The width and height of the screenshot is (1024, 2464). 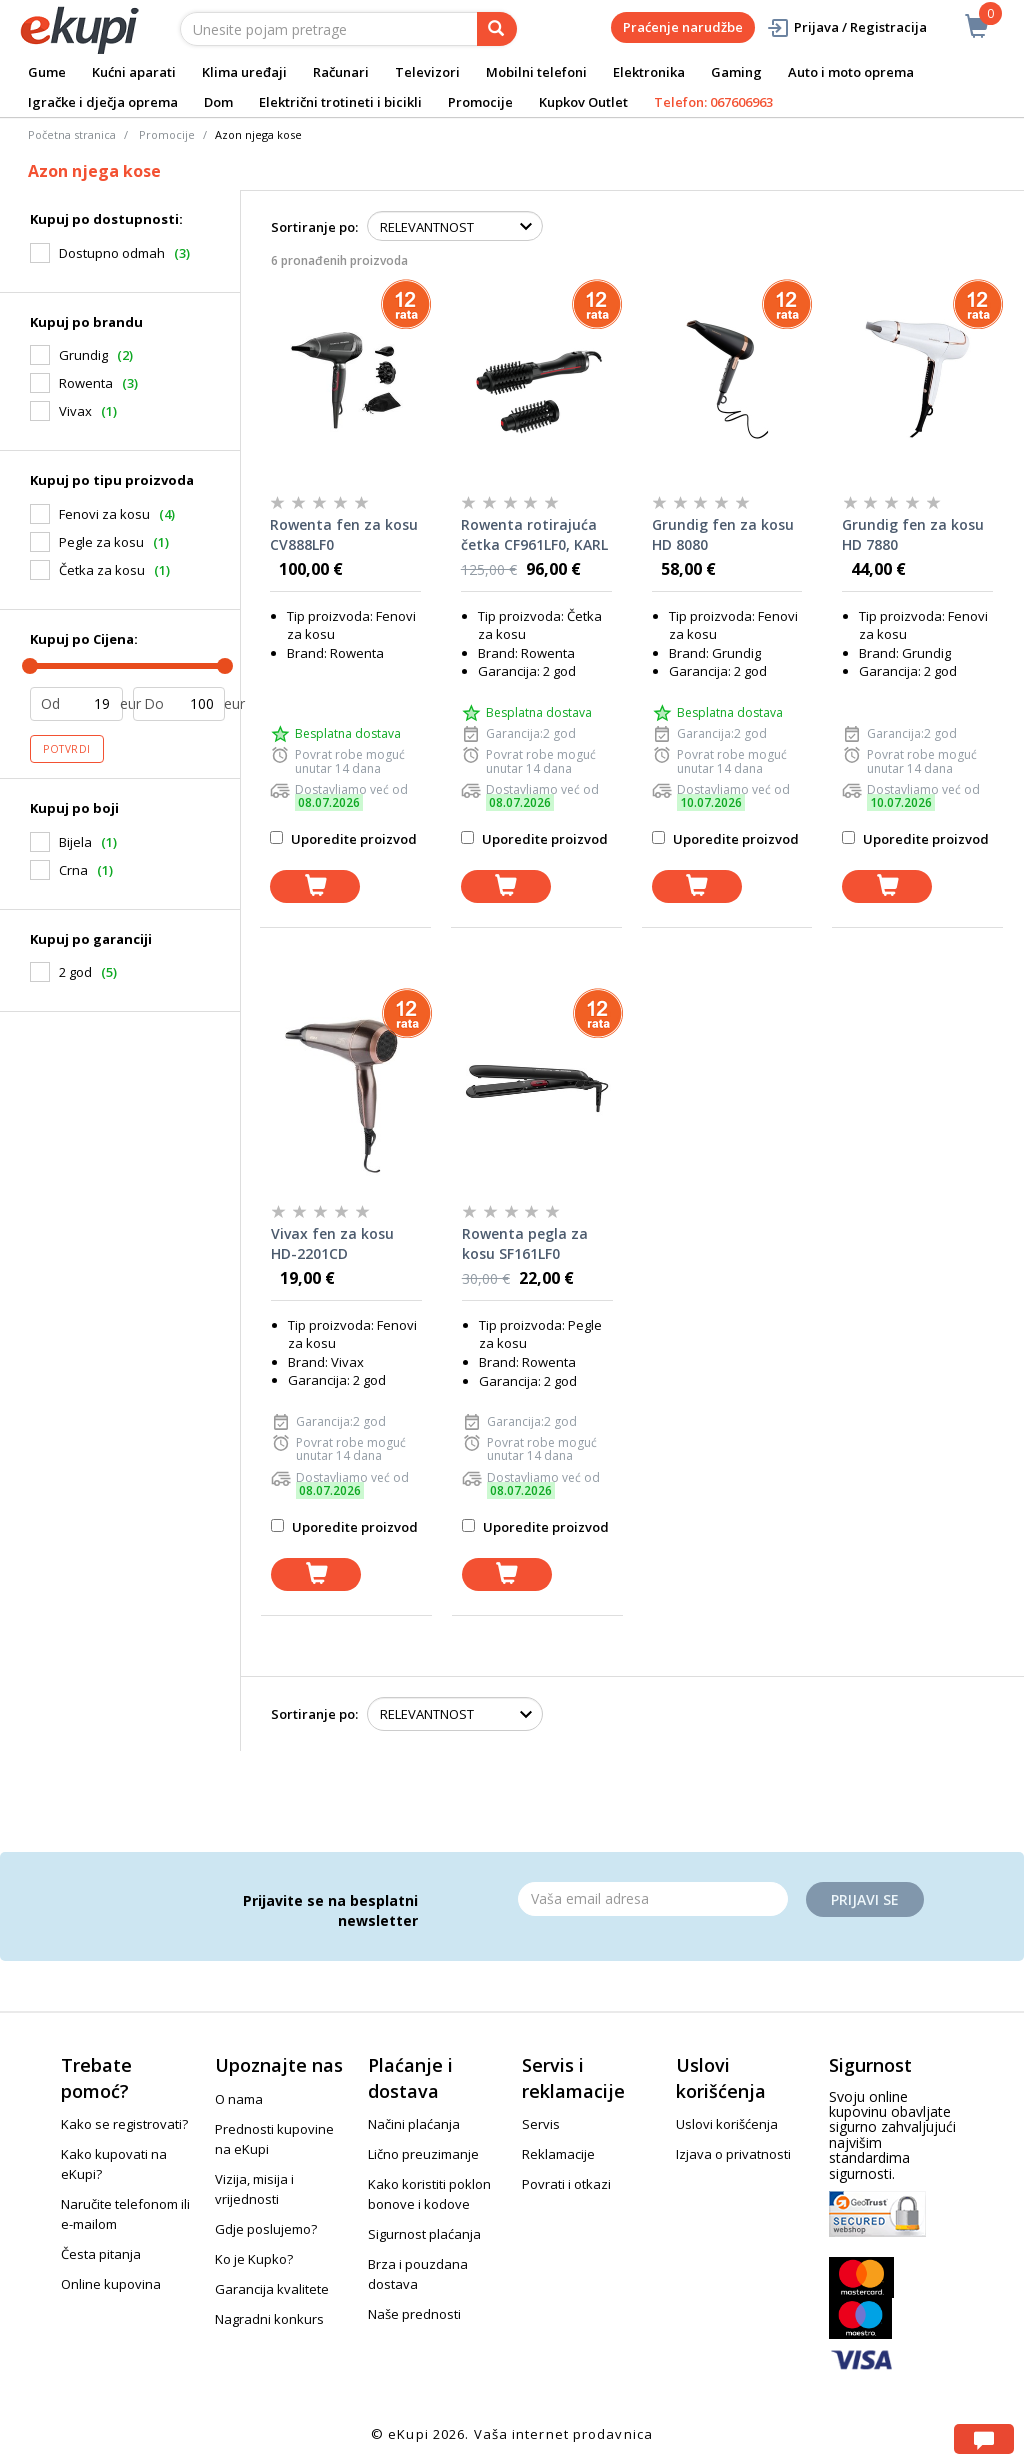 I want to click on Gume, so click(x=47, y=72).